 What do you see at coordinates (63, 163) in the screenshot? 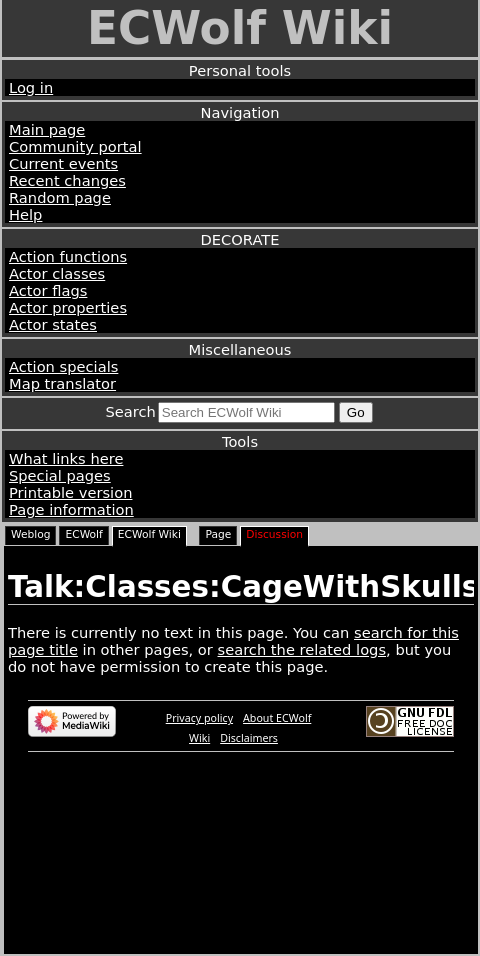
I see `Current events` at bounding box center [63, 163].